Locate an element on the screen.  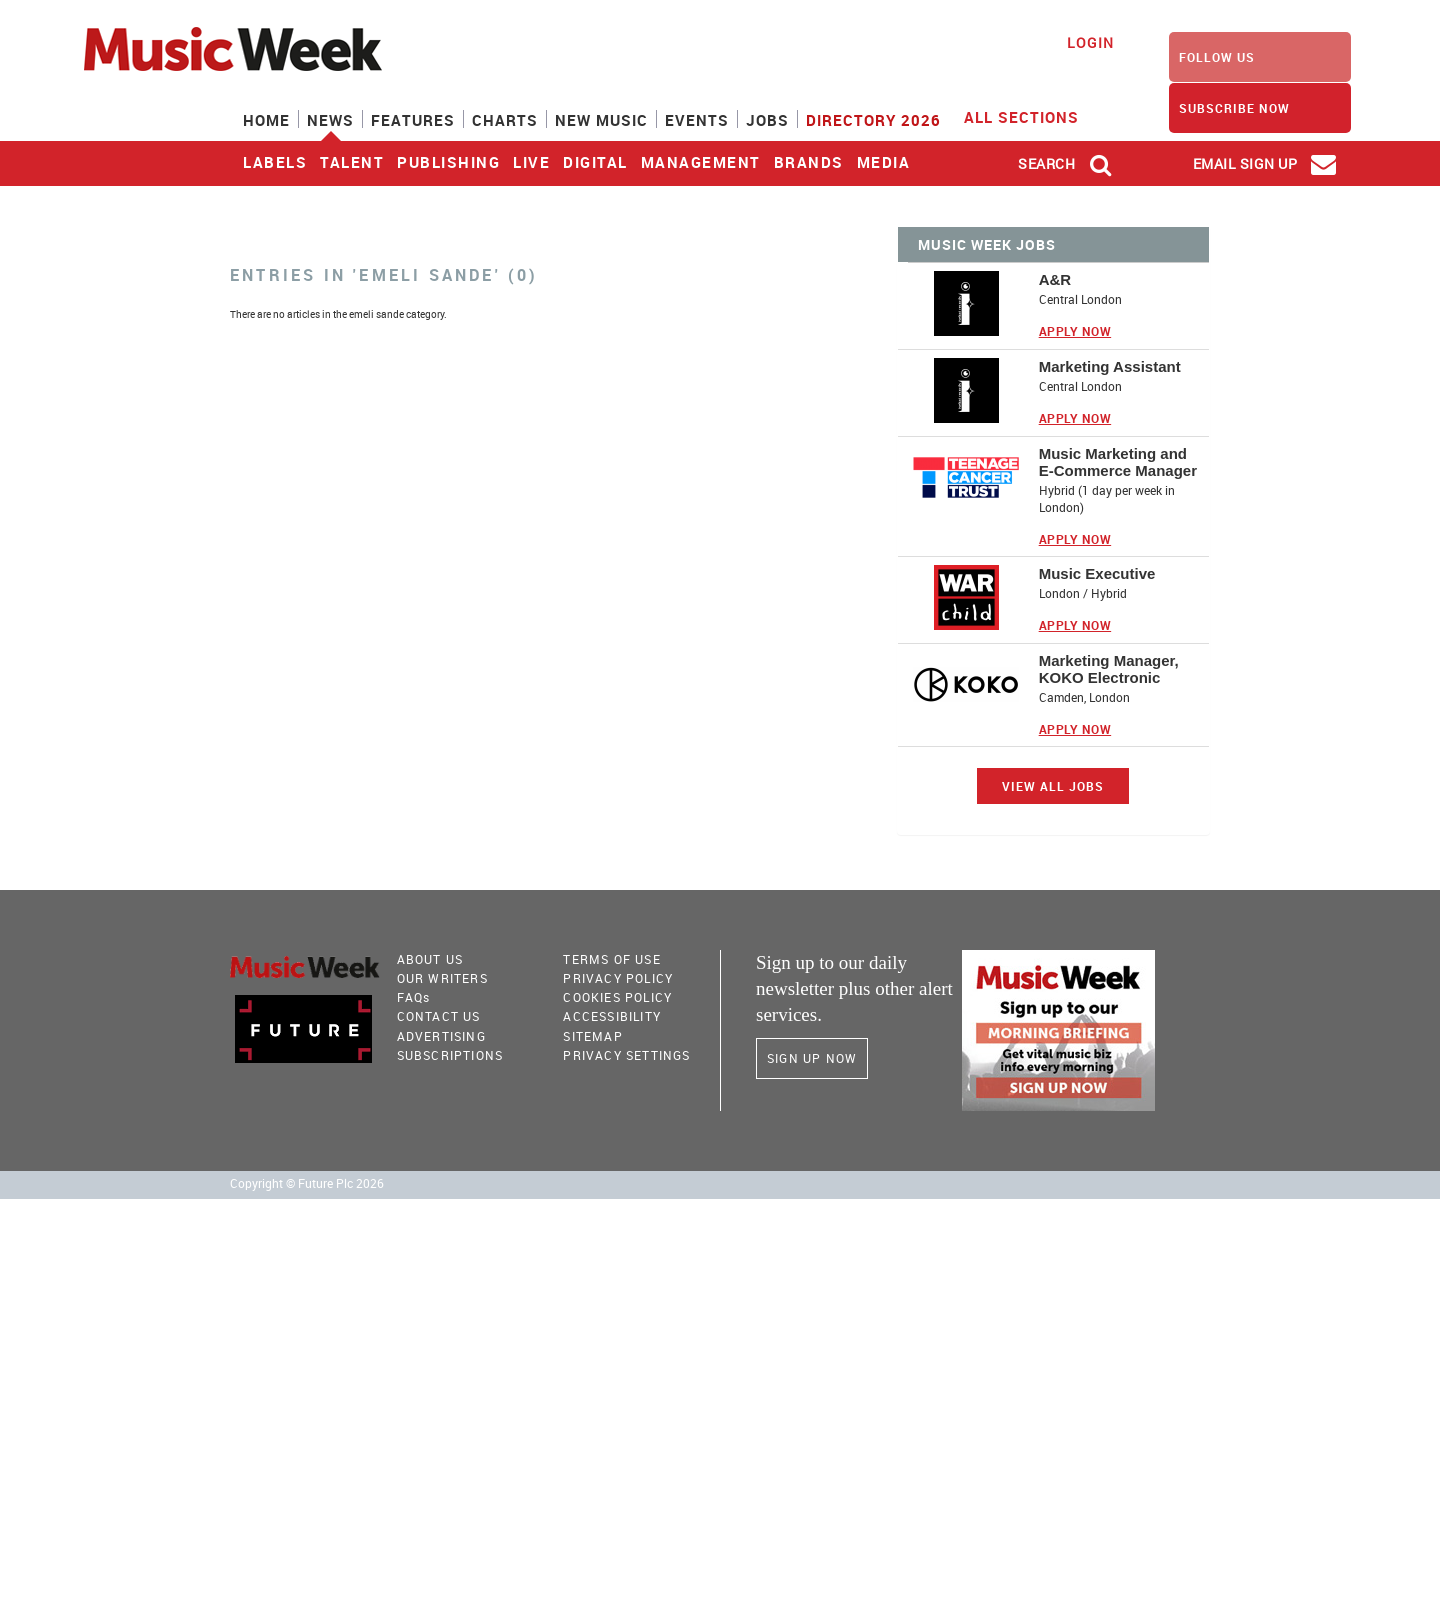
COOKIES POLICY is located at coordinates (617, 997).